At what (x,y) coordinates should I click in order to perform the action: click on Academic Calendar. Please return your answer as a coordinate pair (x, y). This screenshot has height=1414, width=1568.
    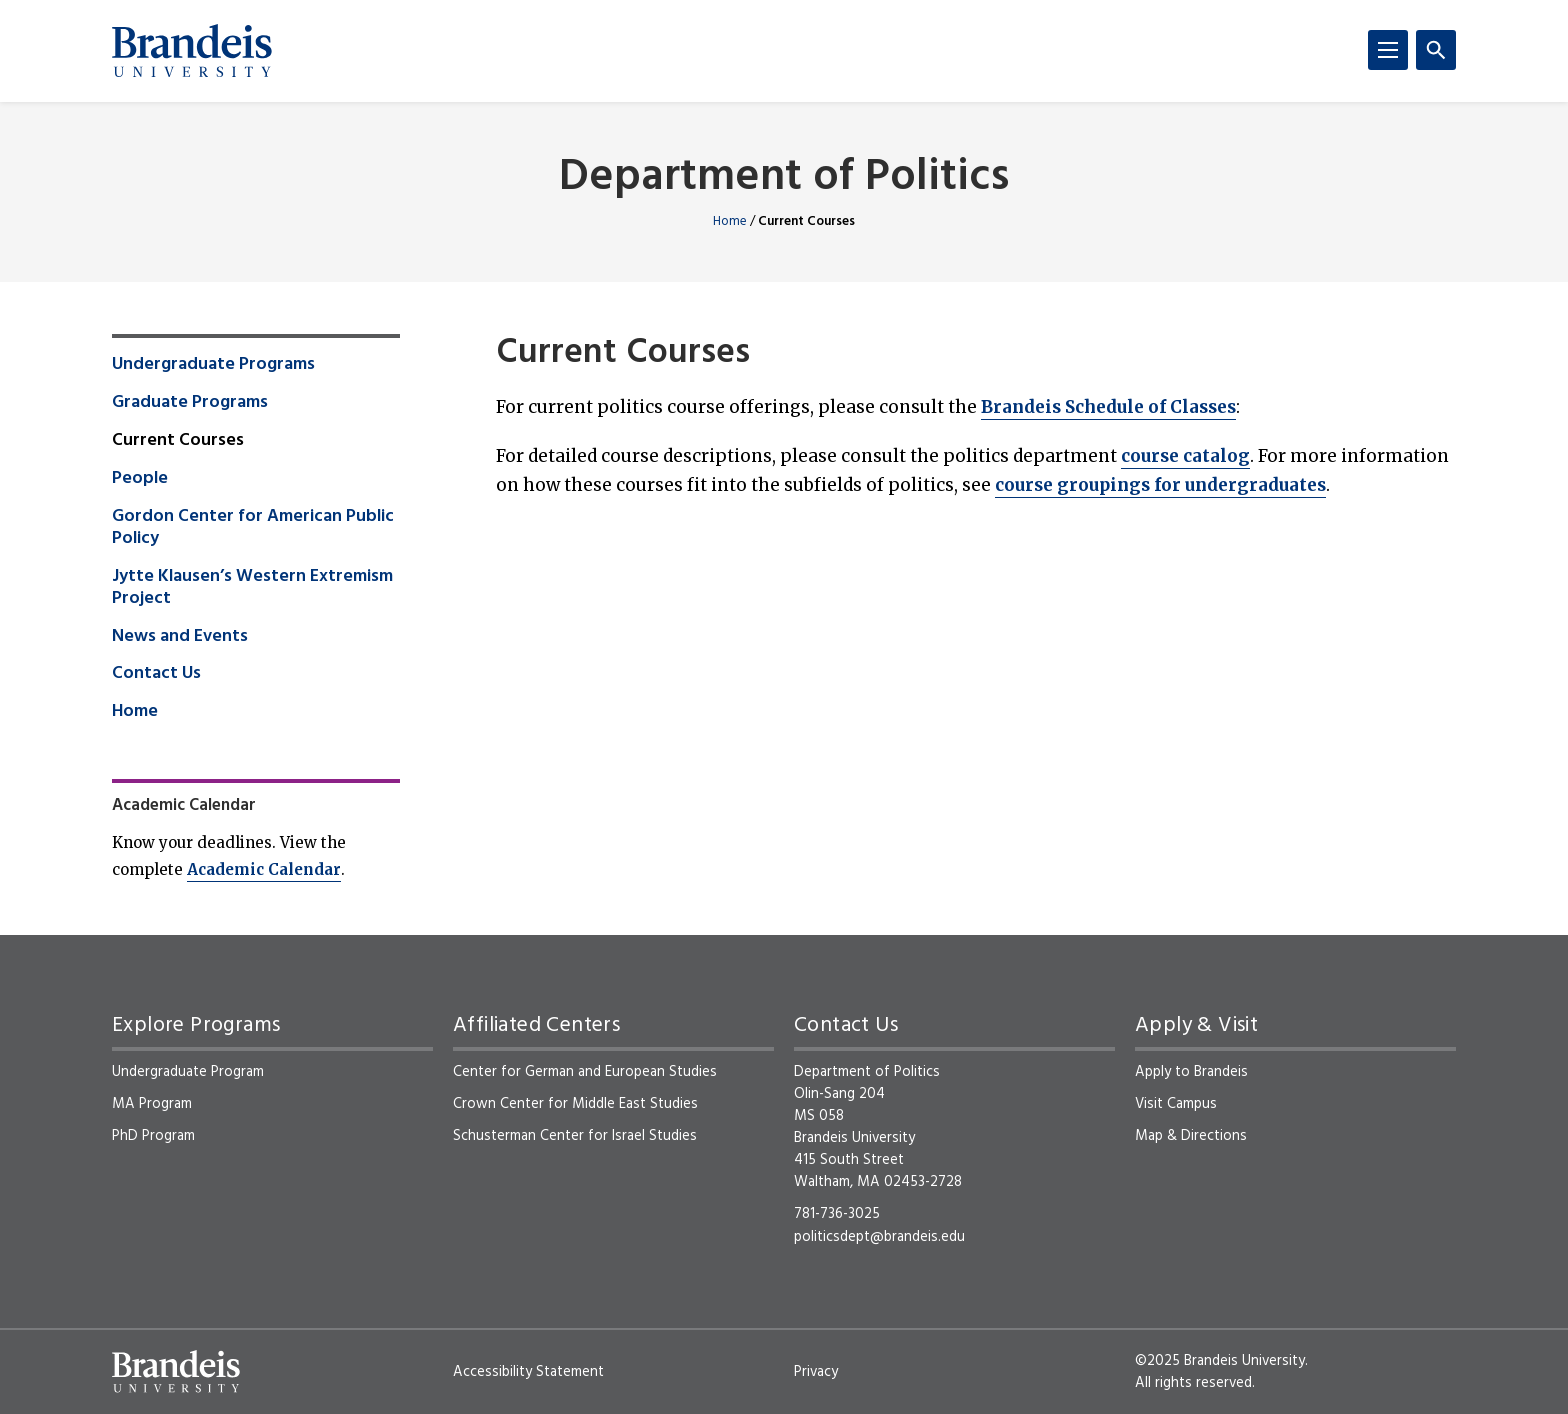
    Looking at the image, I should click on (264, 869).